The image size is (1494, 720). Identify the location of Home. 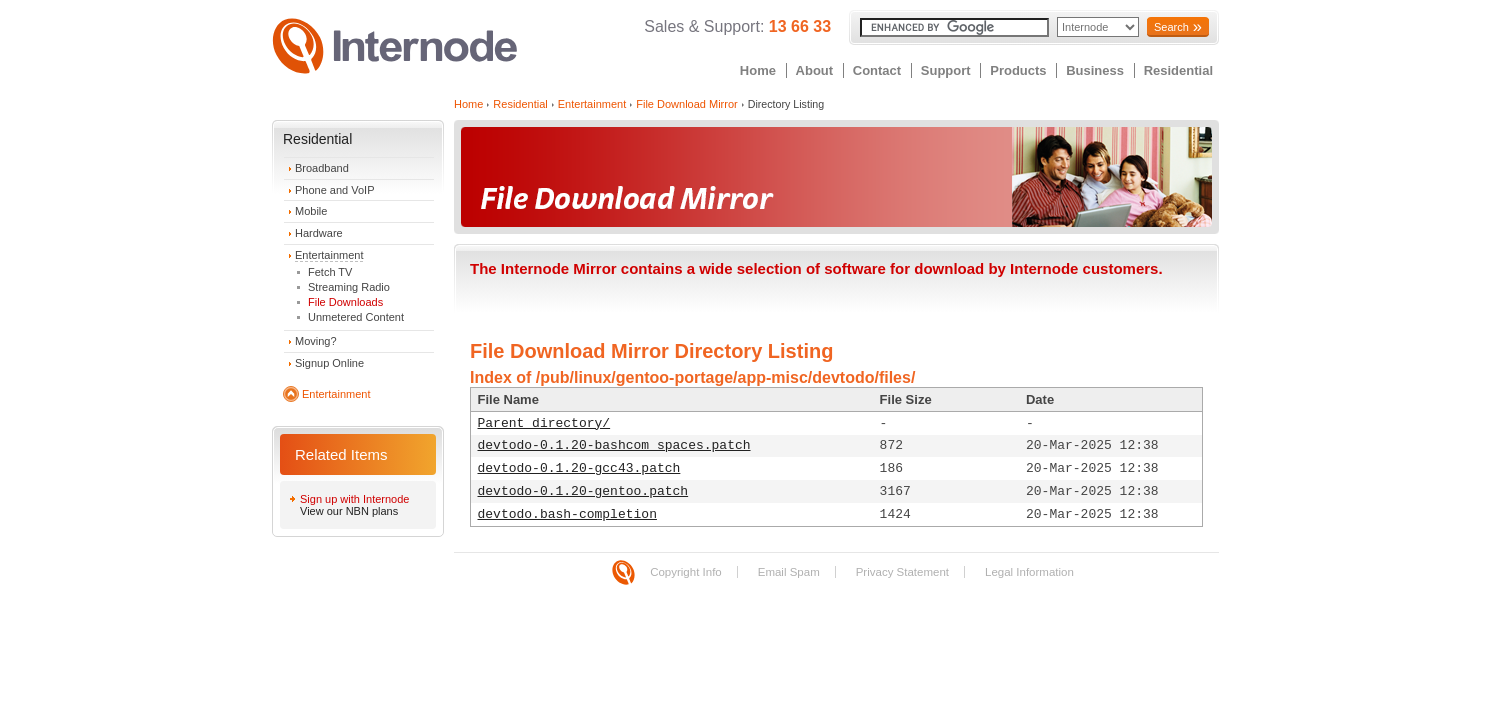
(758, 70).